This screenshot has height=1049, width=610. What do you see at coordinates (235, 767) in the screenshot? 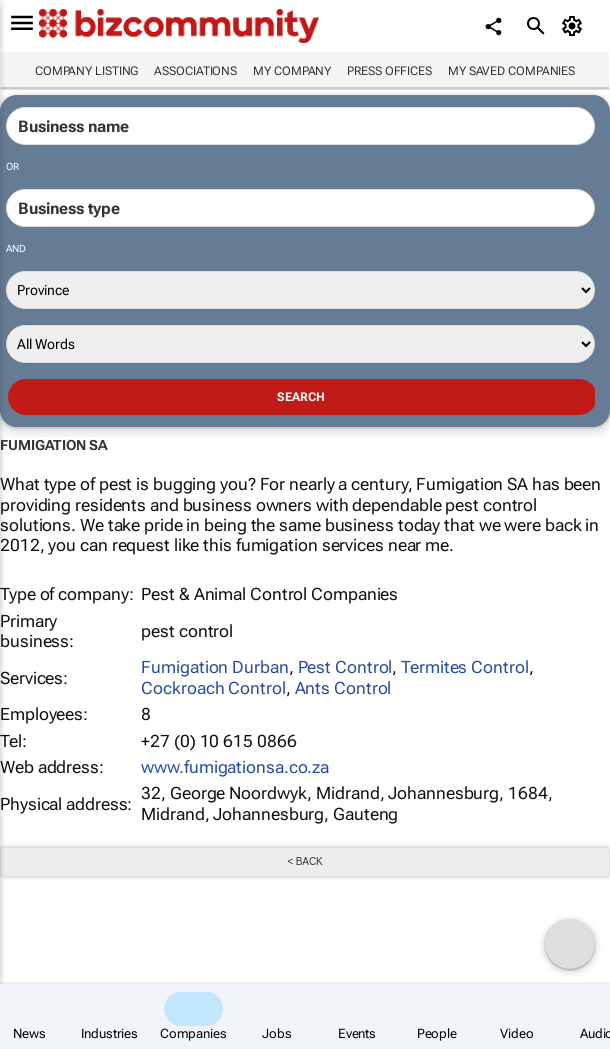
I see `www.fumigationsa.co.za` at bounding box center [235, 767].